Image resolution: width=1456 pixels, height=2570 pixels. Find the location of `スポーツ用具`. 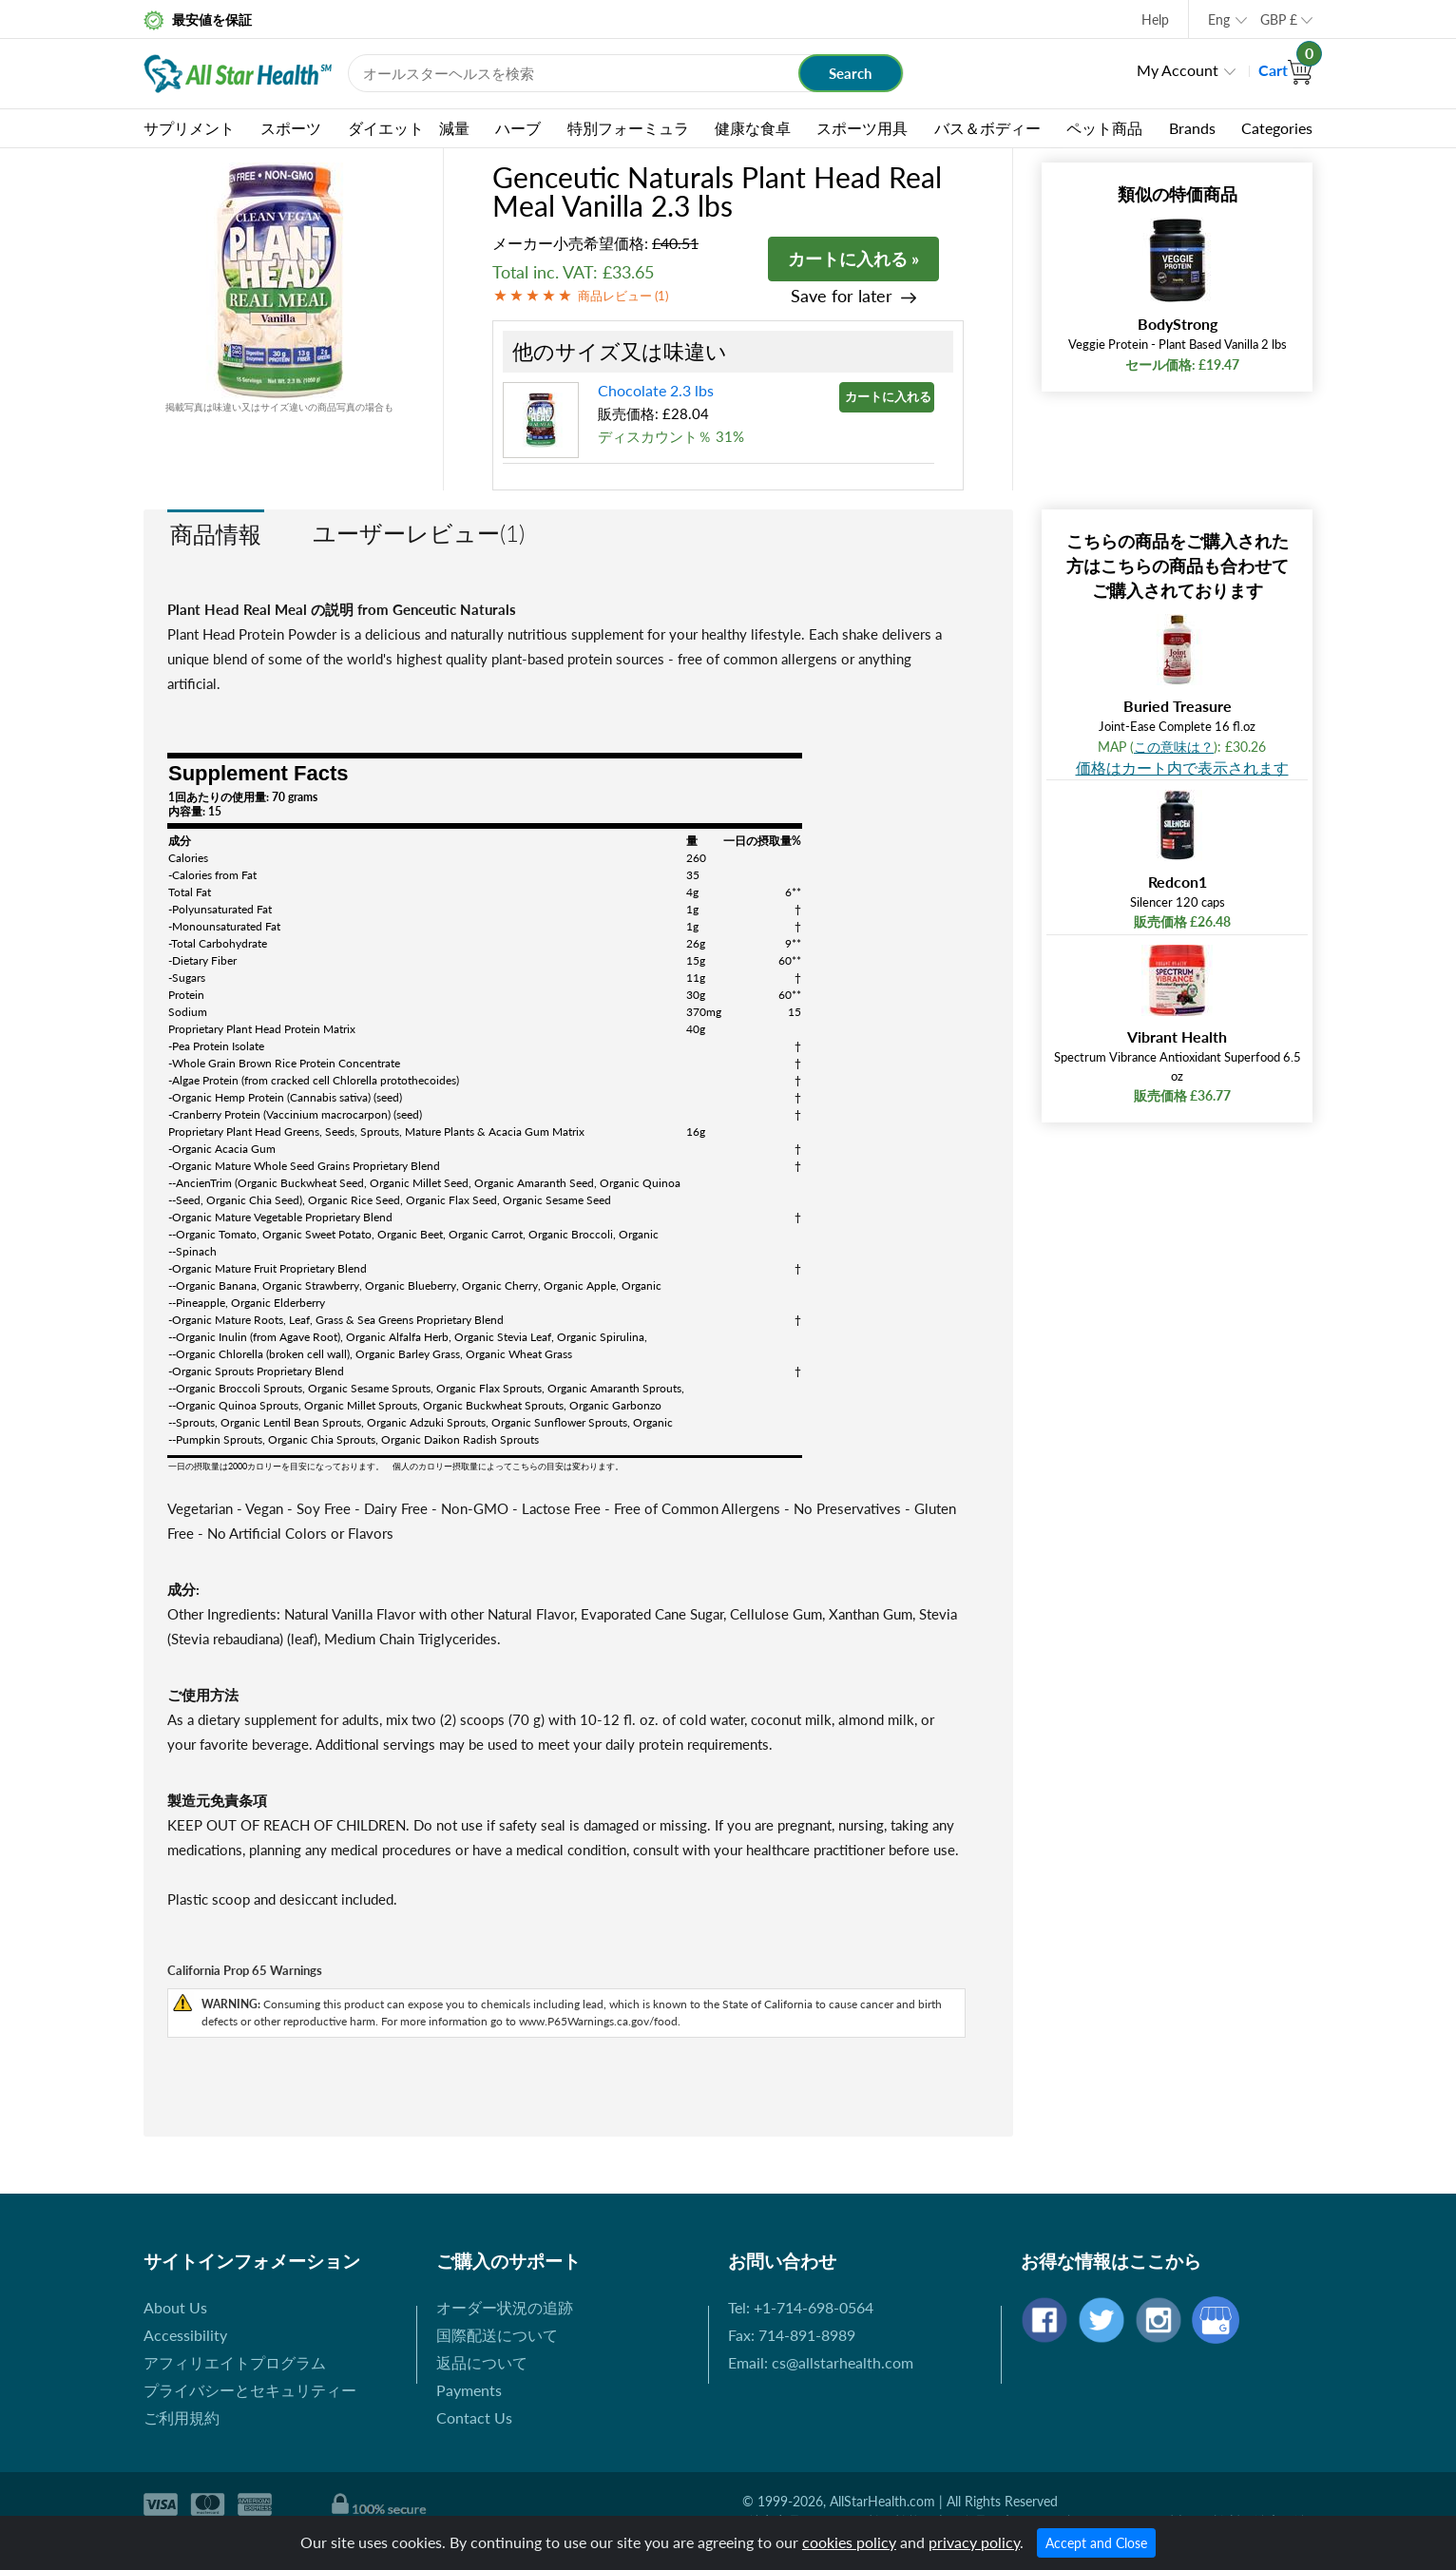

スポーツ用具 is located at coordinates (862, 128).